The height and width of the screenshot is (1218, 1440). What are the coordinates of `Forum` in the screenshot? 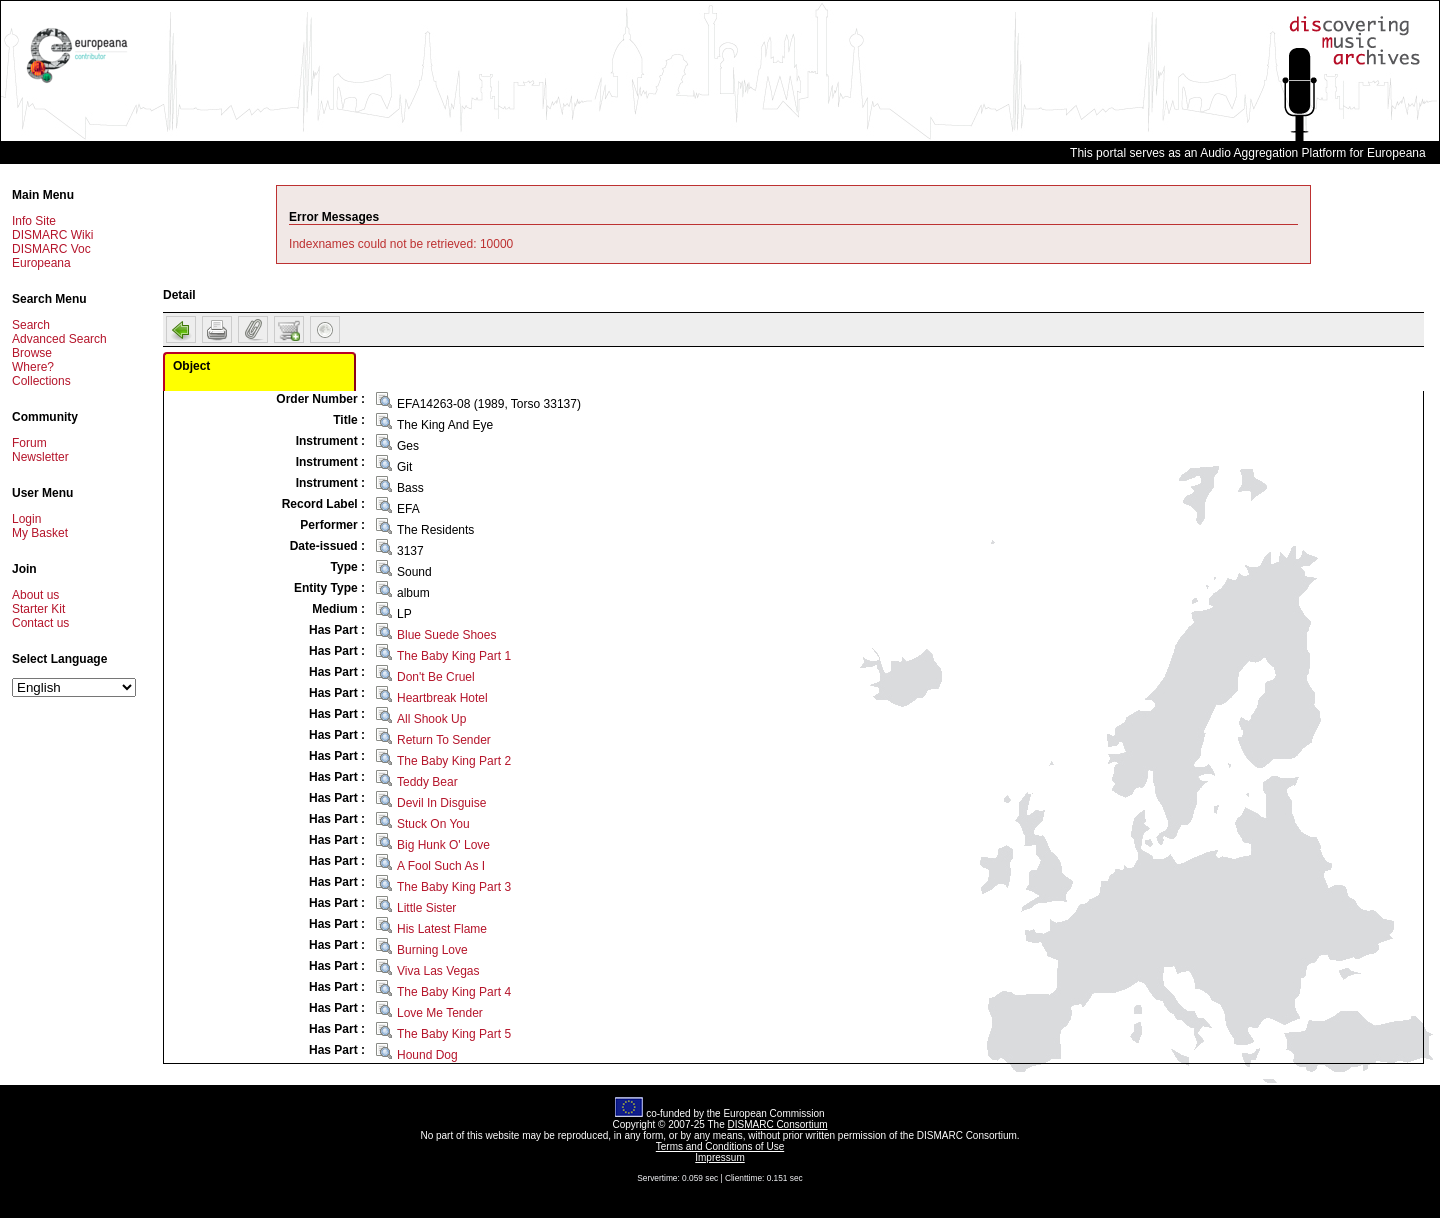 It's located at (29, 443).